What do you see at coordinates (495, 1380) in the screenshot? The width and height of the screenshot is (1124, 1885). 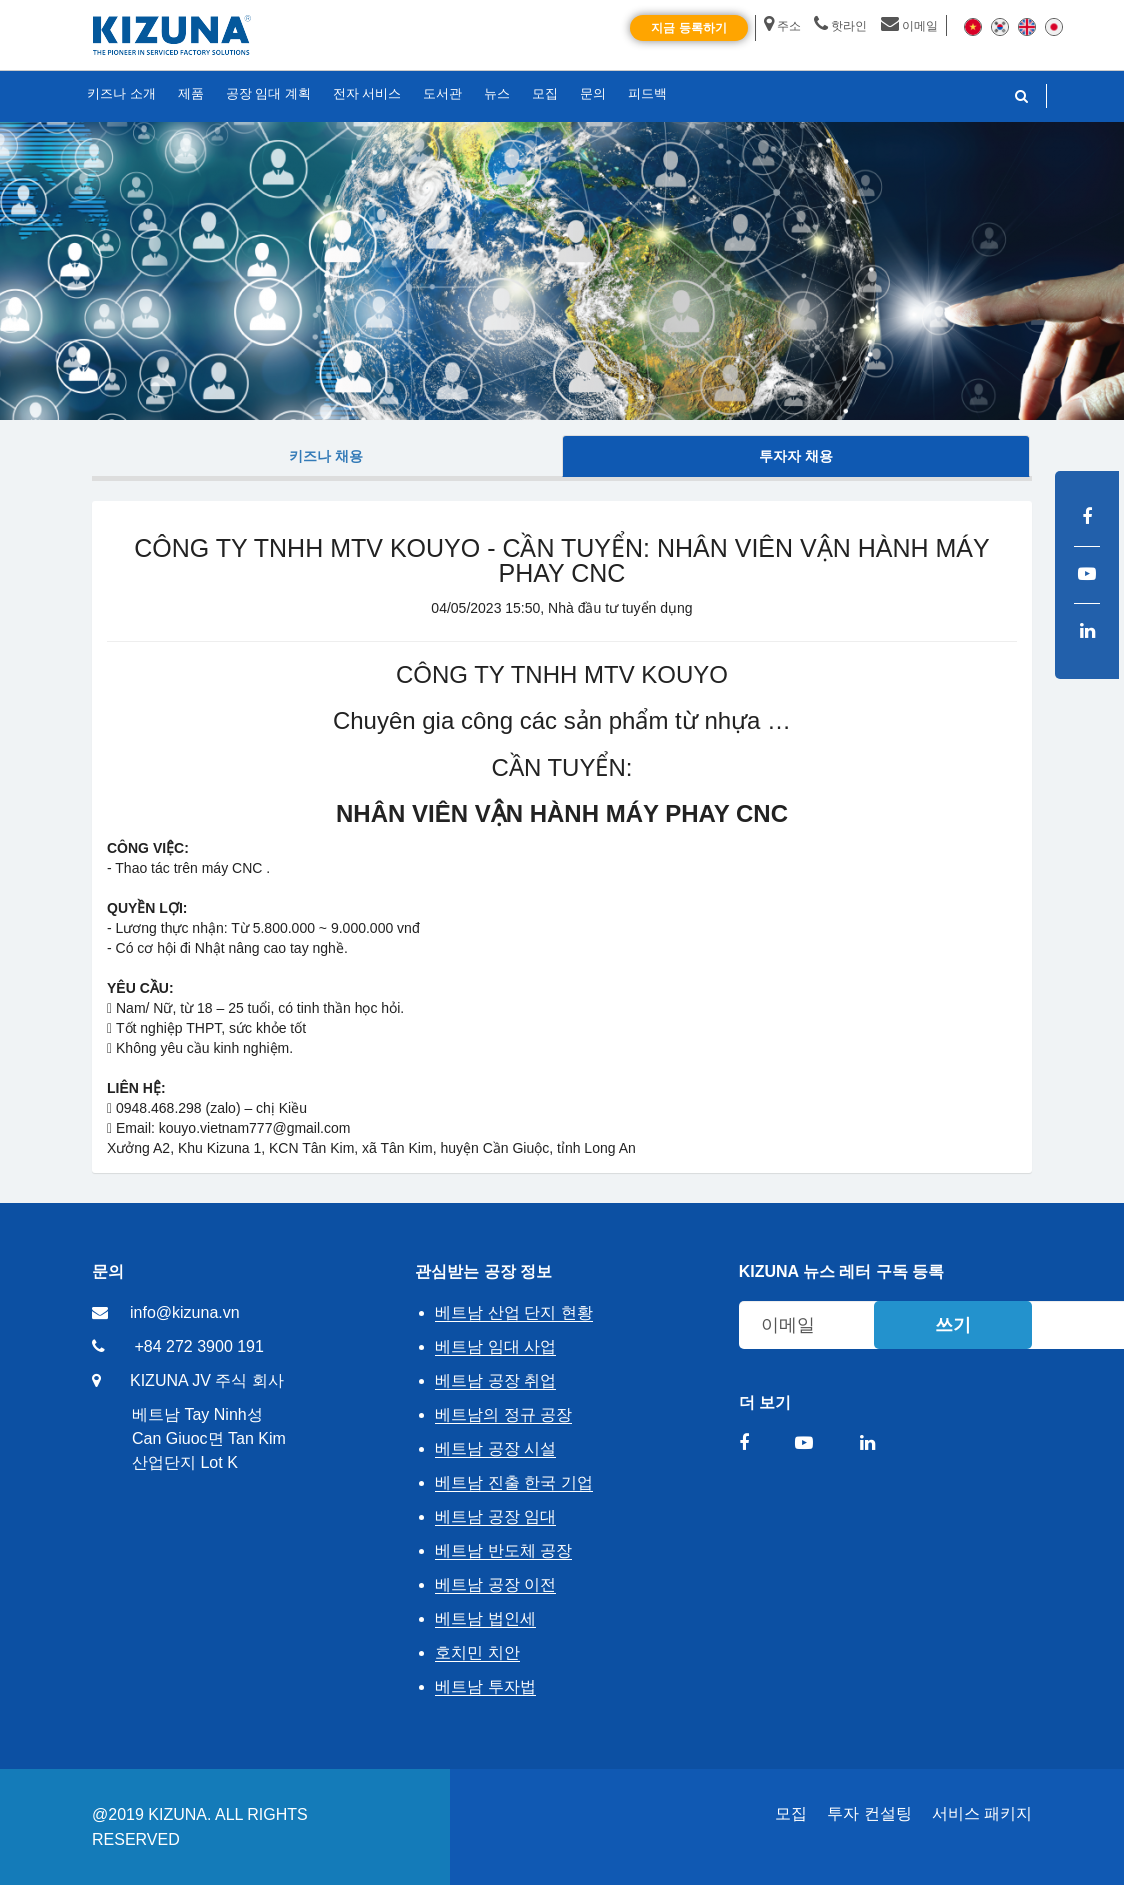 I see `베트남 공장 취업` at bounding box center [495, 1380].